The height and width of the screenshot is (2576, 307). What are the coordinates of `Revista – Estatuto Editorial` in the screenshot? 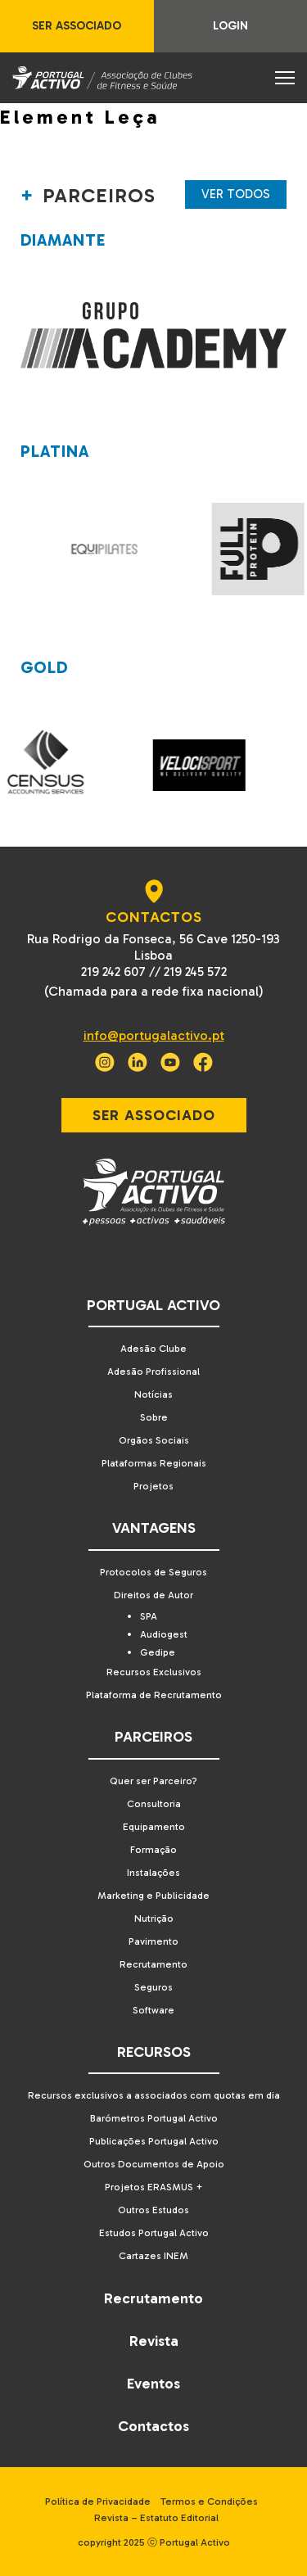 It's located at (156, 2518).